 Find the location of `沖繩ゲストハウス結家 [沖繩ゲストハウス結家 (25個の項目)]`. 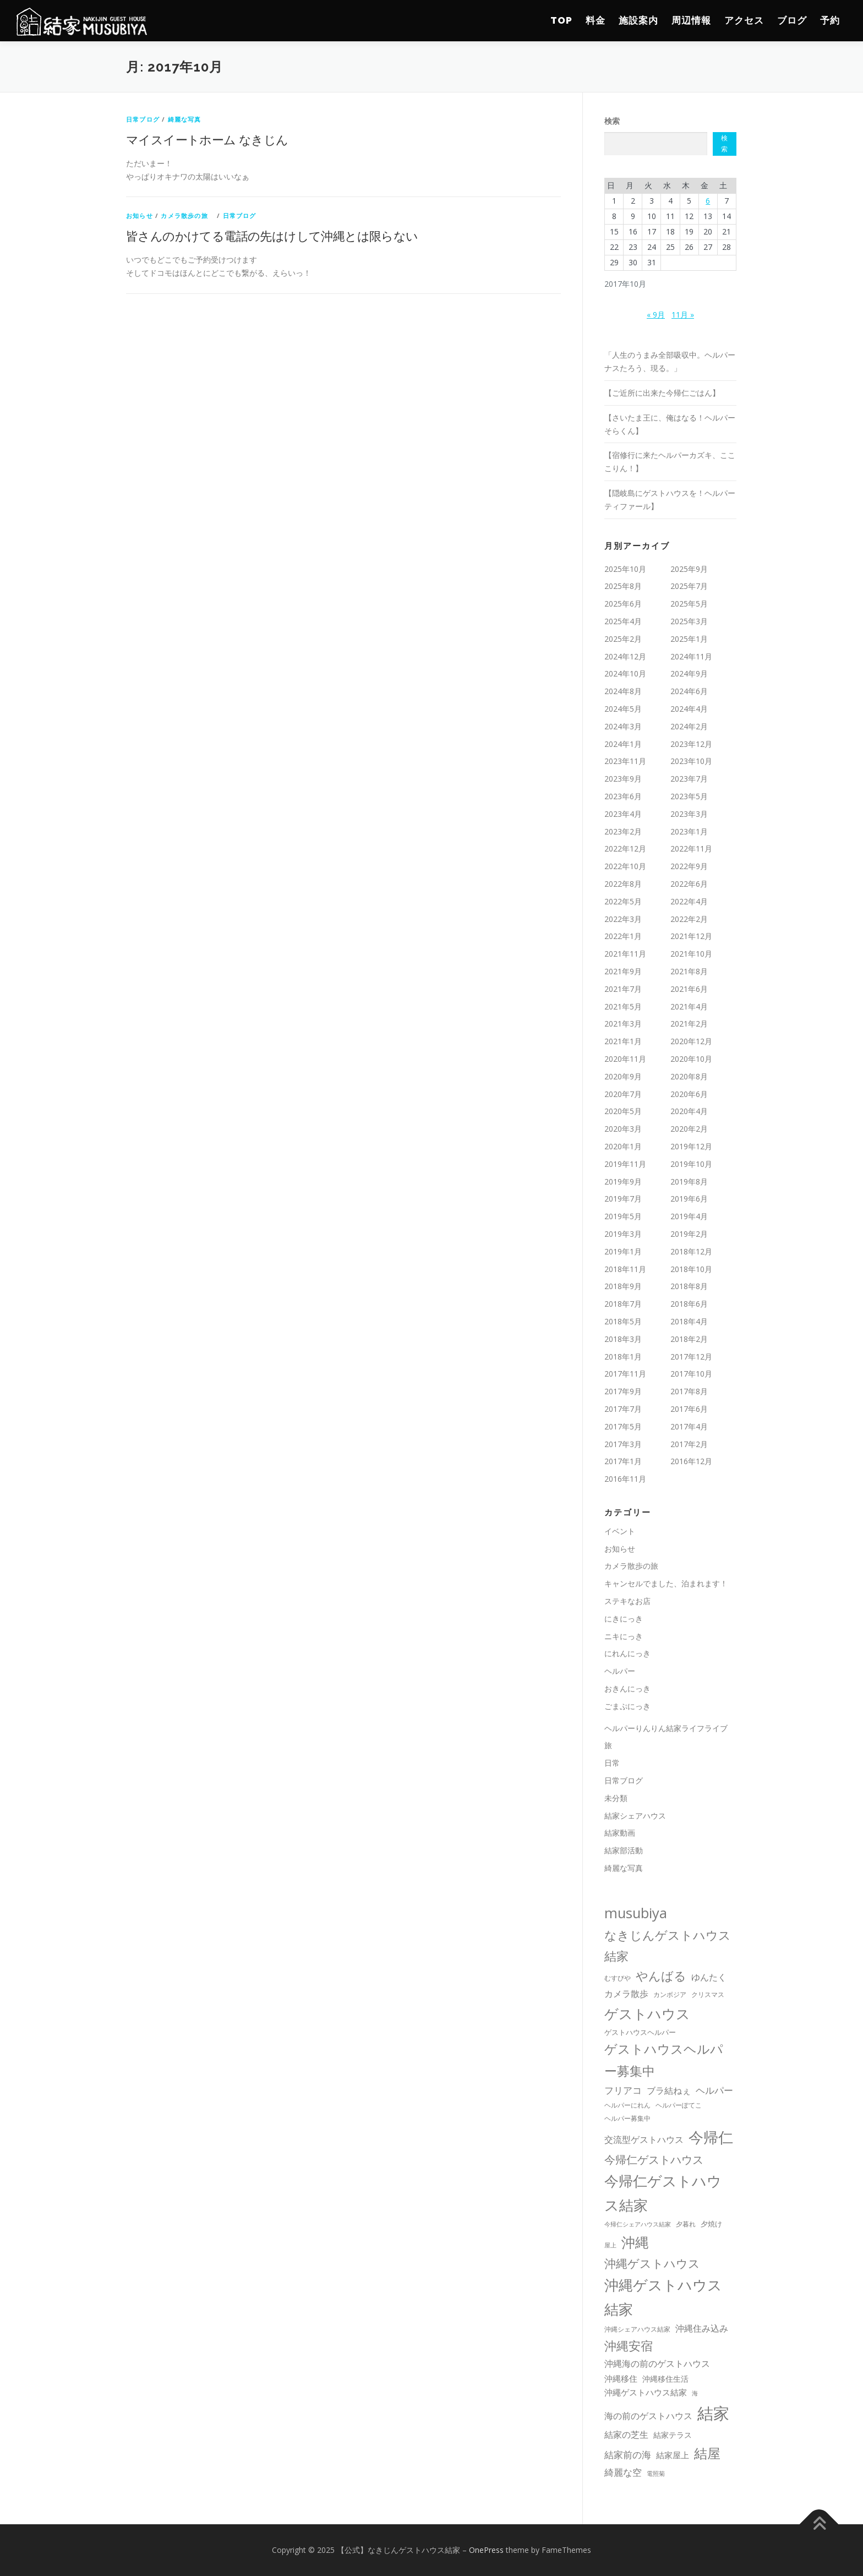

沖繩ゲストハウス結家 [沖繩ゲストハウス結家 (25個の項目)] is located at coordinates (645, 2392).